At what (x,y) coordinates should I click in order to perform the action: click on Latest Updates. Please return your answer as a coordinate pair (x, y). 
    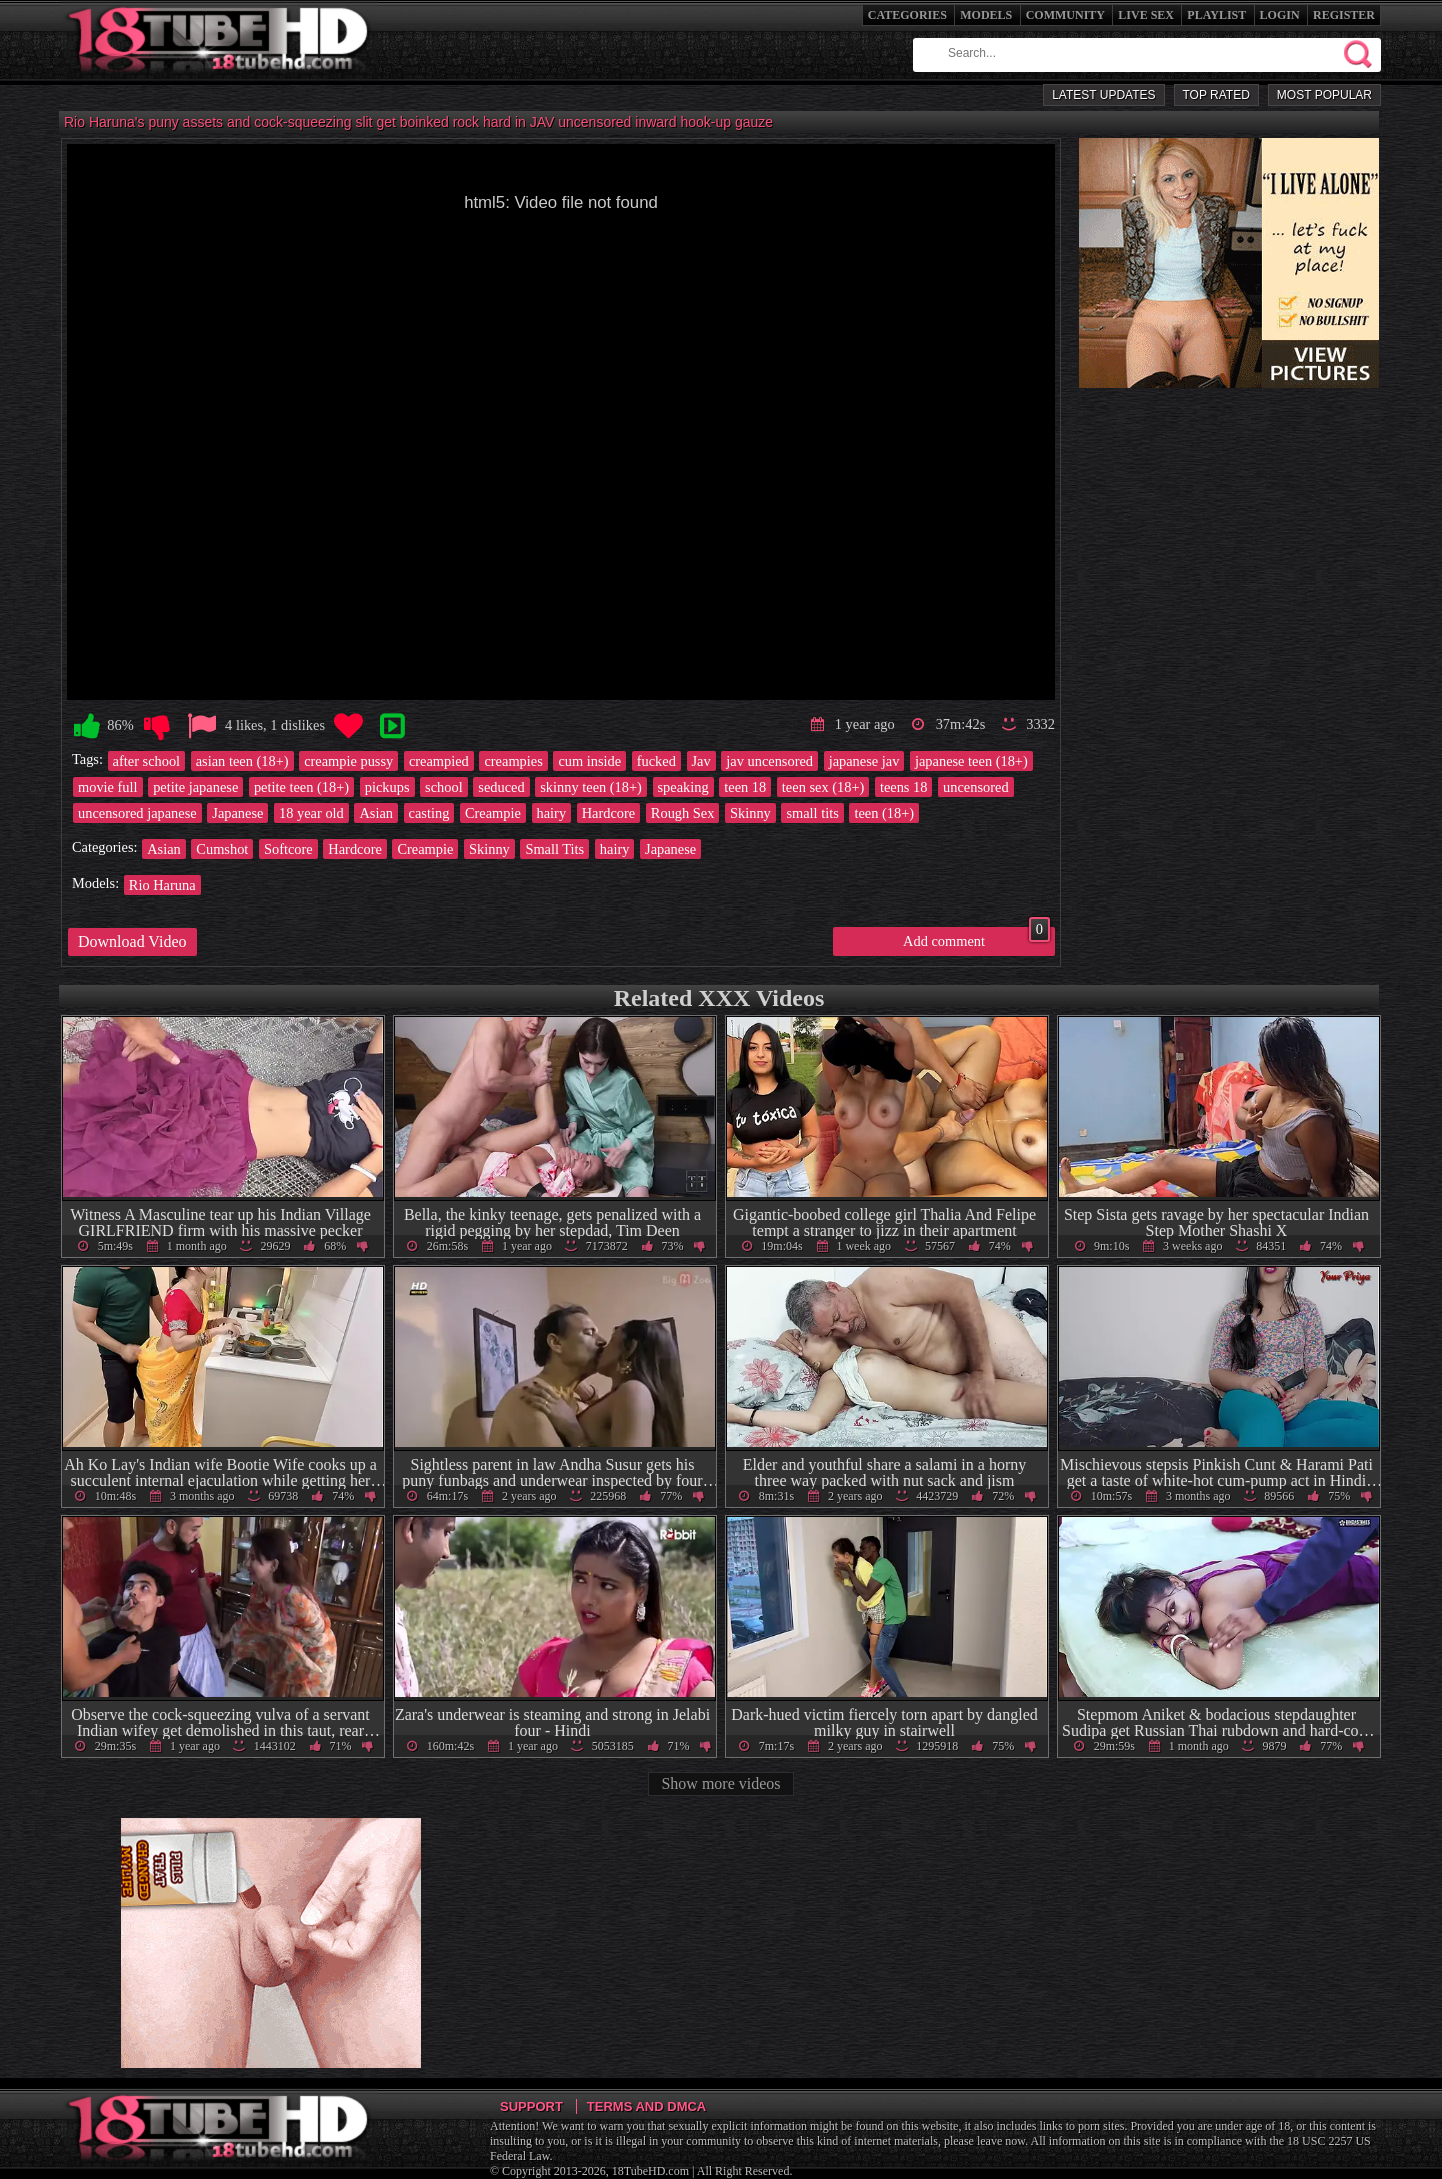
    Looking at the image, I should click on (1103, 95).